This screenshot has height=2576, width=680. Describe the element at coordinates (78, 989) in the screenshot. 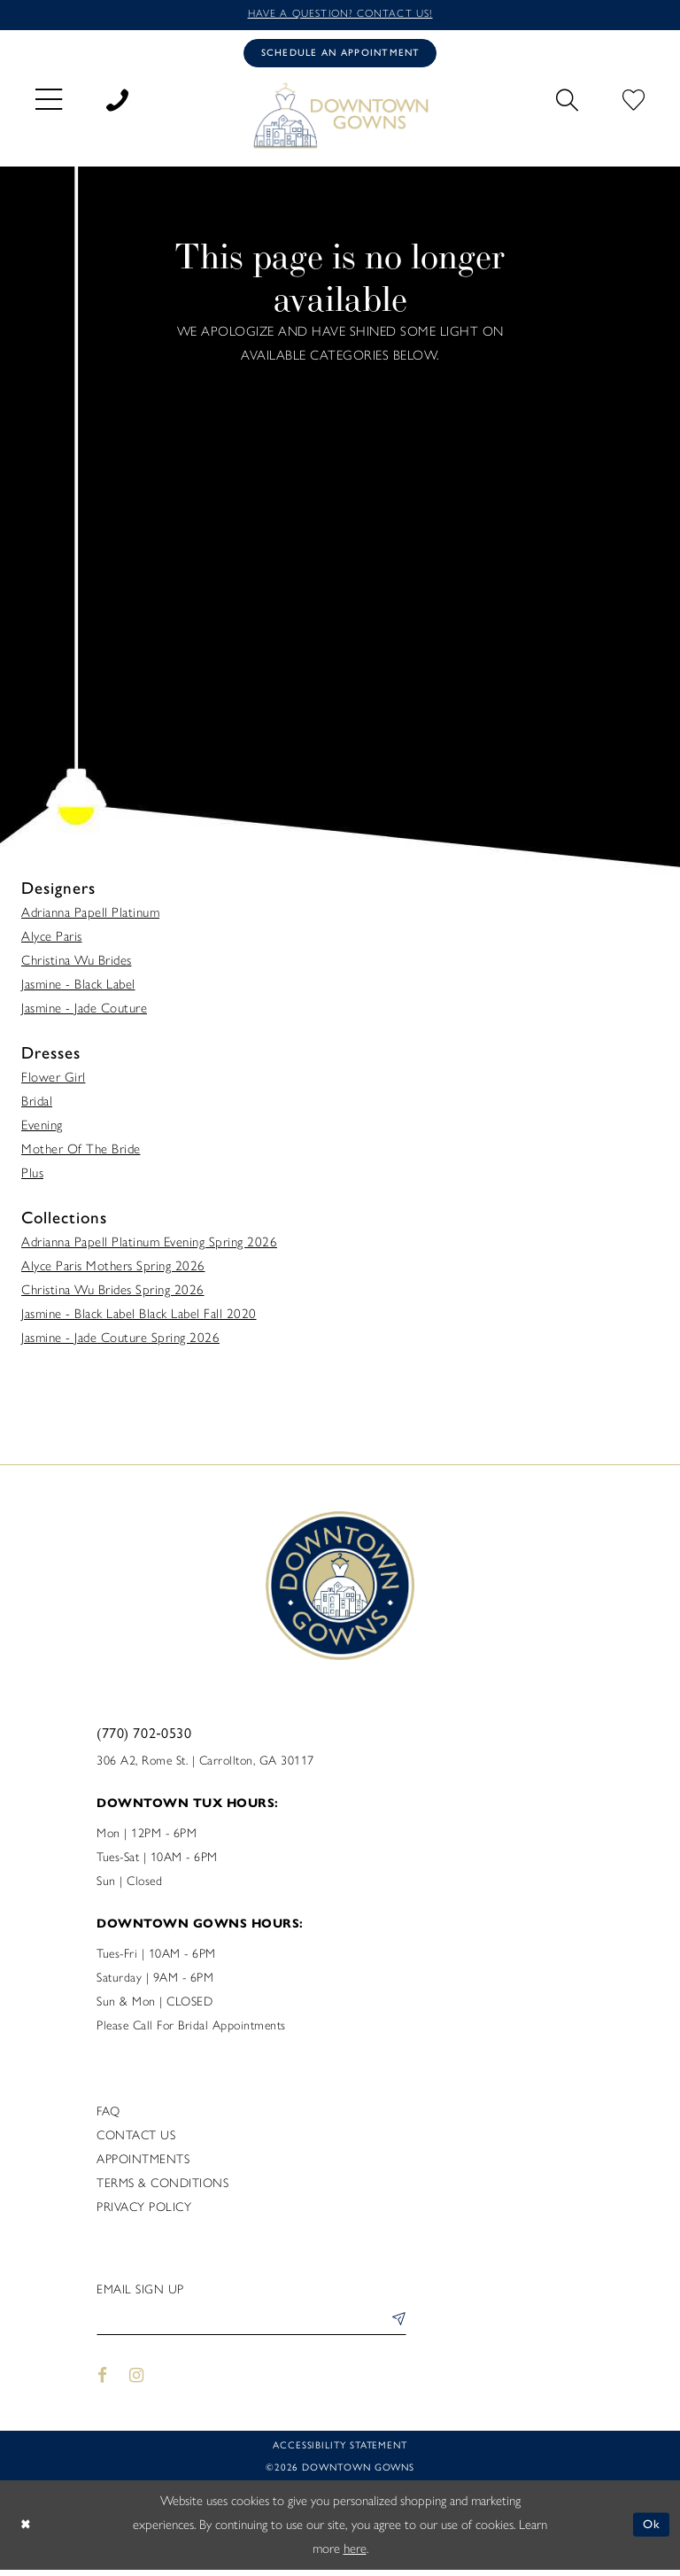

I see `Jasmine - Black Label` at that location.